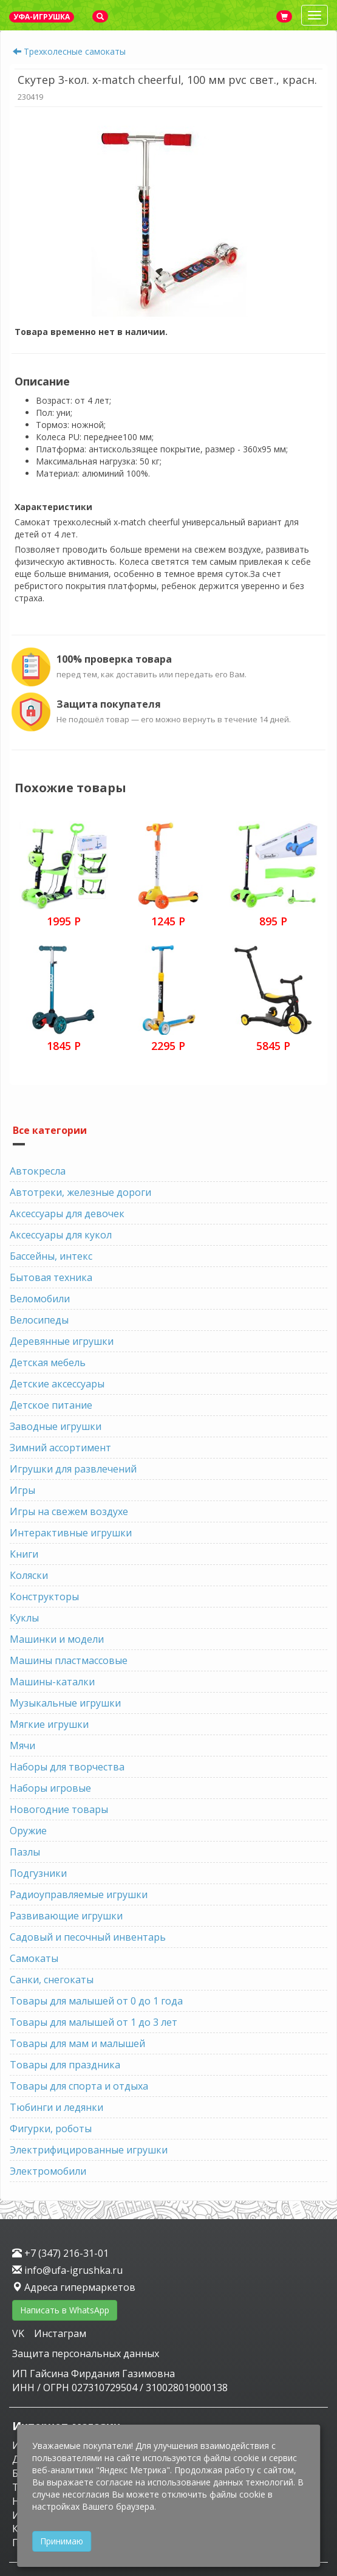  Describe the element at coordinates (38, 1171) in the screenshot. I see `Автокресла` at that location.